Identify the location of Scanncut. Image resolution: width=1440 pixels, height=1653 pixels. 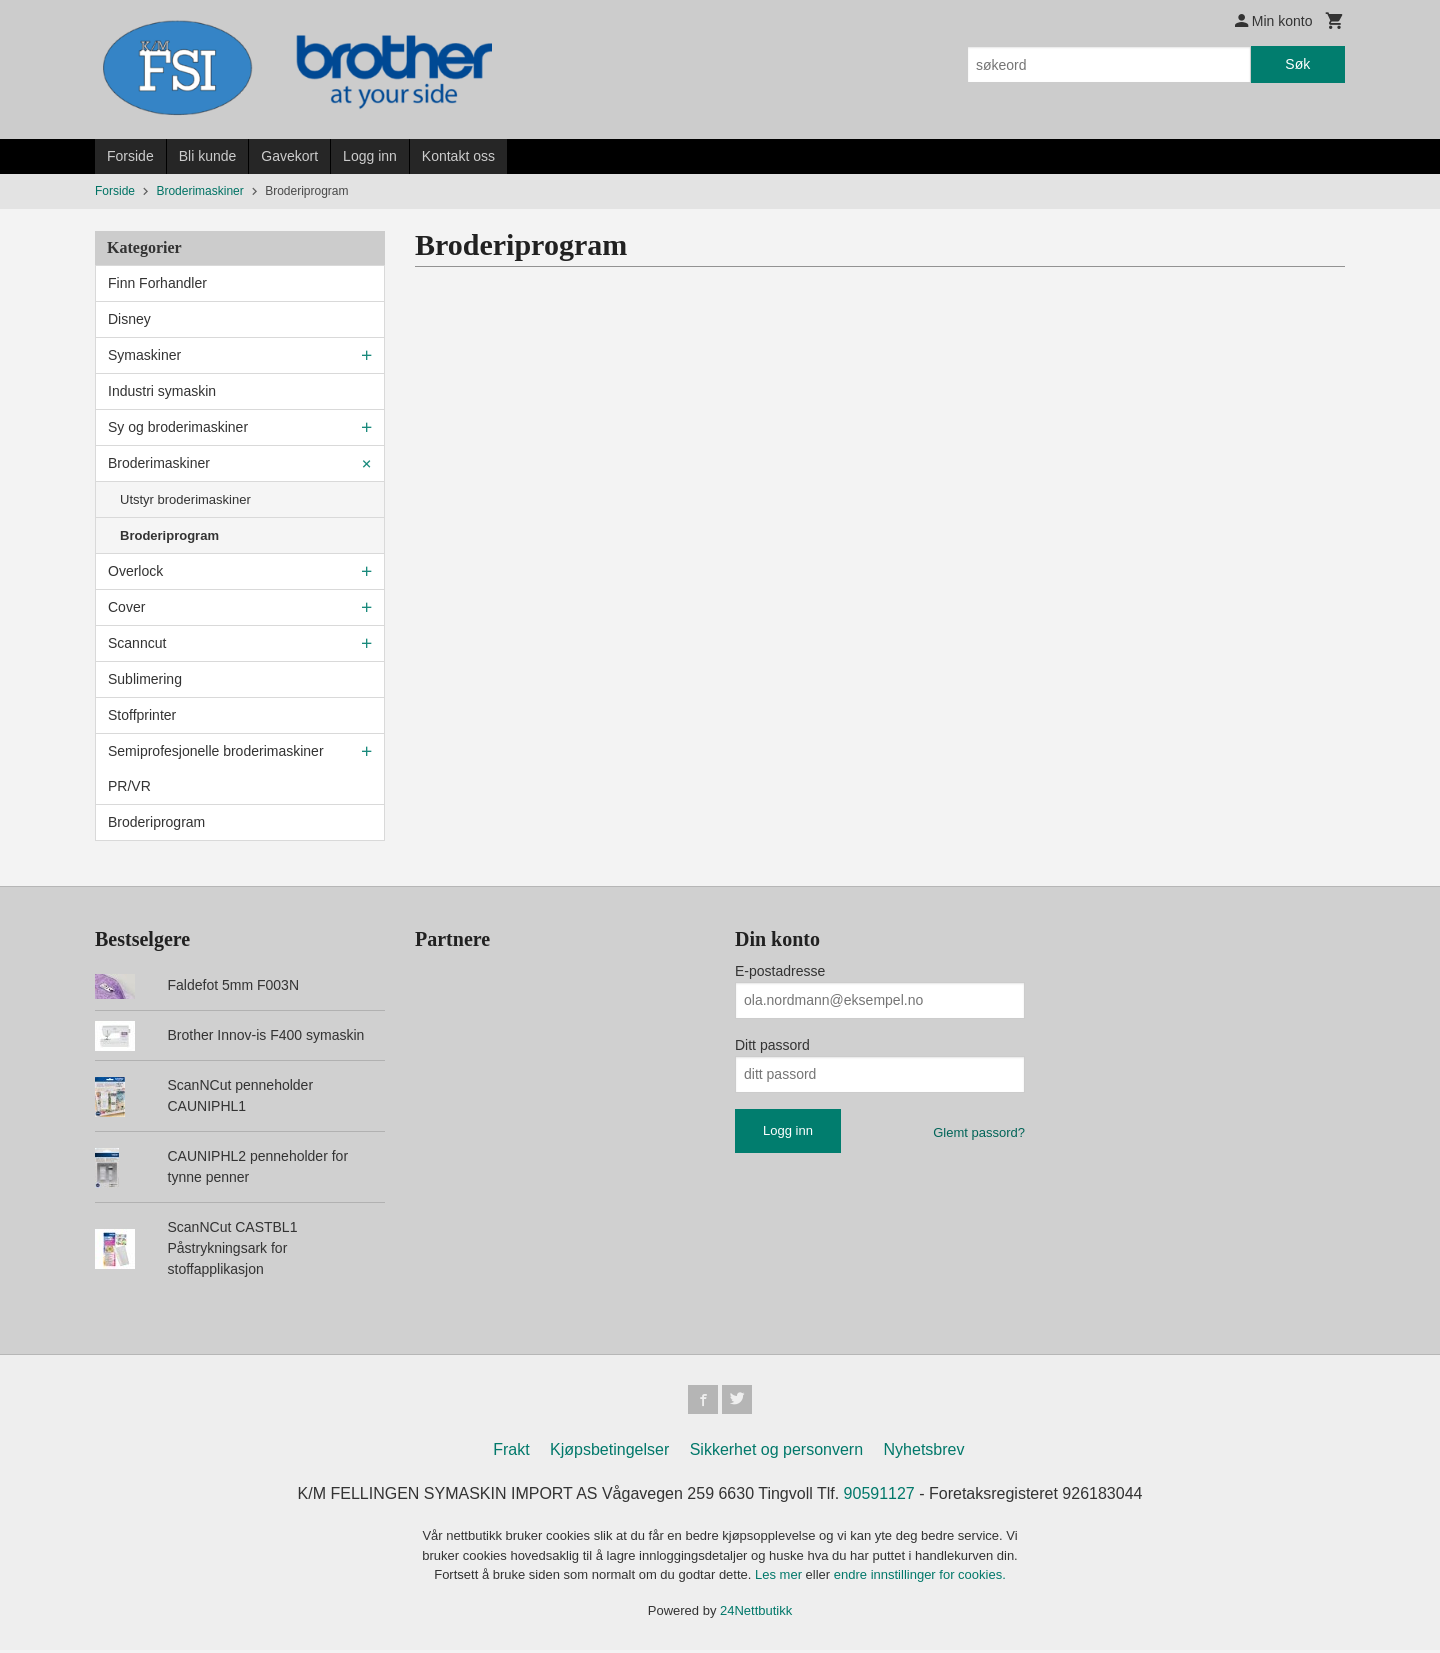
(137, 643).